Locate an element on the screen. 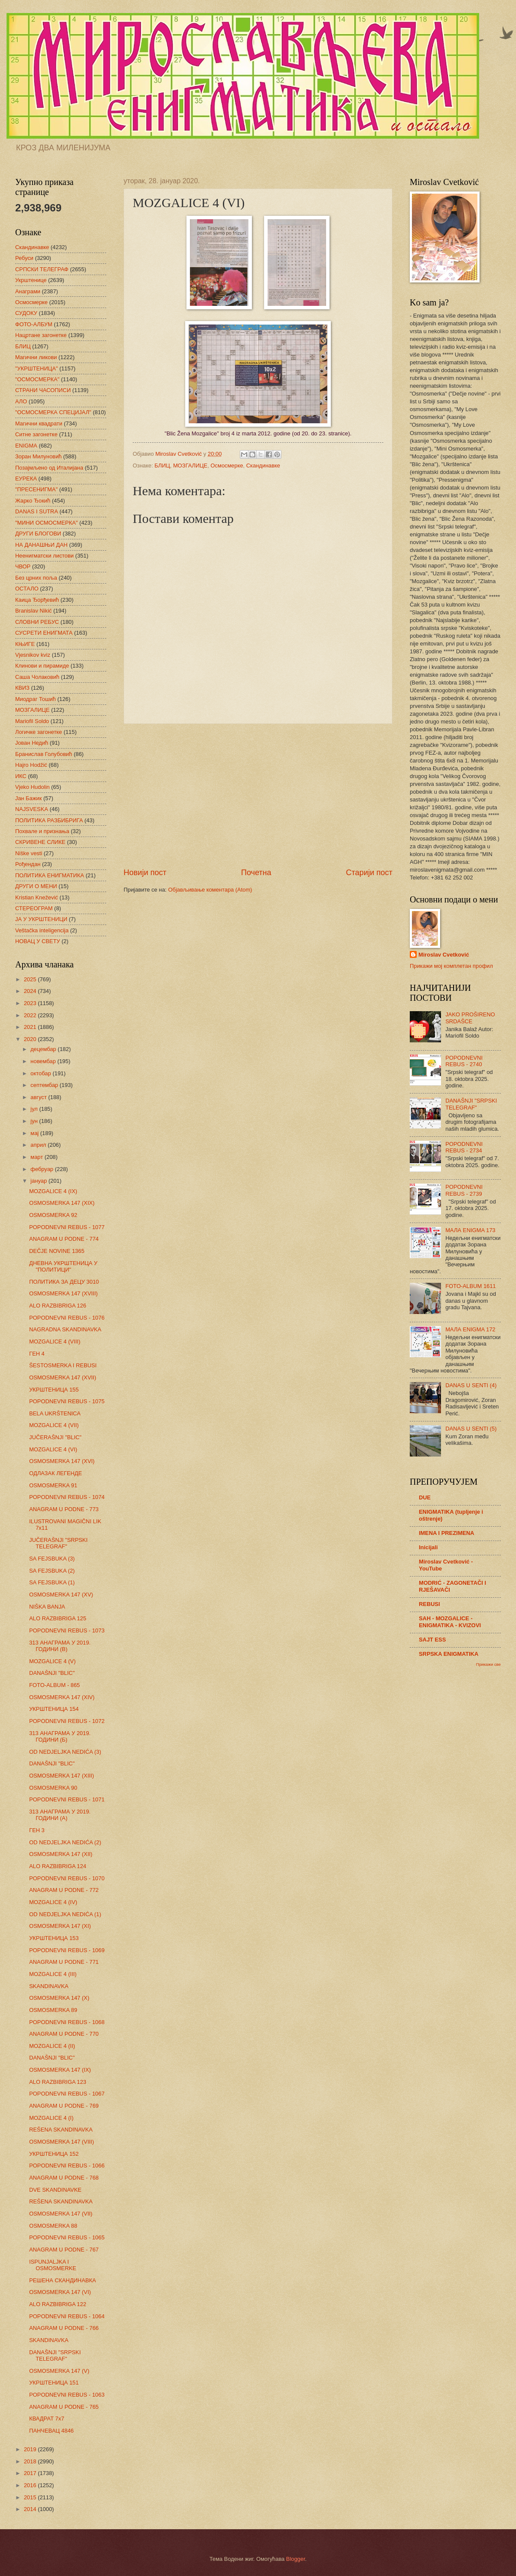  Зоран Милуновић is located at coordinates (38, 456).